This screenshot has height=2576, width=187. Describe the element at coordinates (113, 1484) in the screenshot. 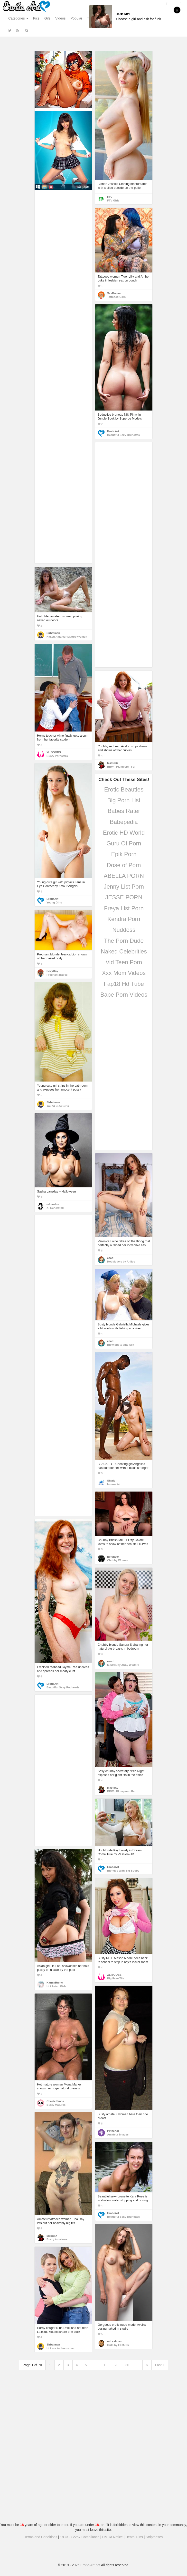

I see `Interracial` at that location.